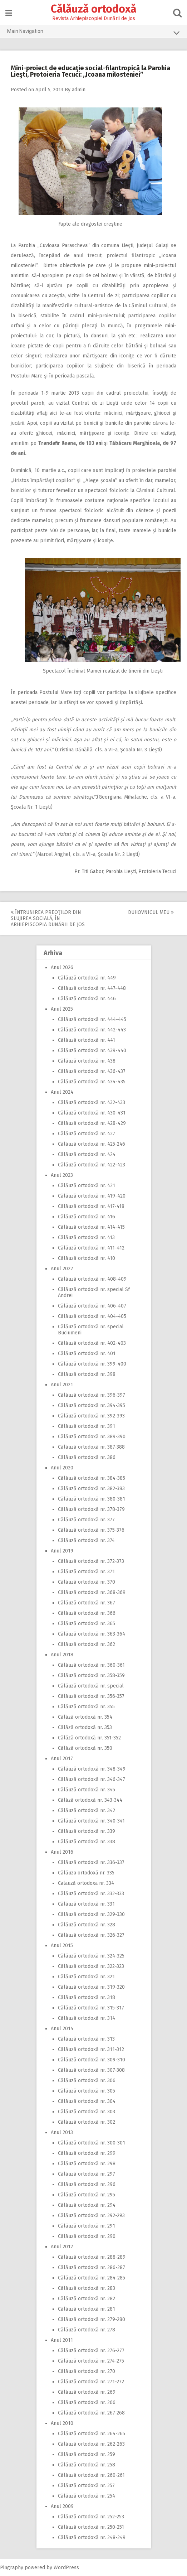 This screenshot has height=2576, width=187. What do you see at coordinates (86, 1154) in the screenshot?
I see `Călăuză ortodoxă nr. 424` at bounding box center [86, 1154].